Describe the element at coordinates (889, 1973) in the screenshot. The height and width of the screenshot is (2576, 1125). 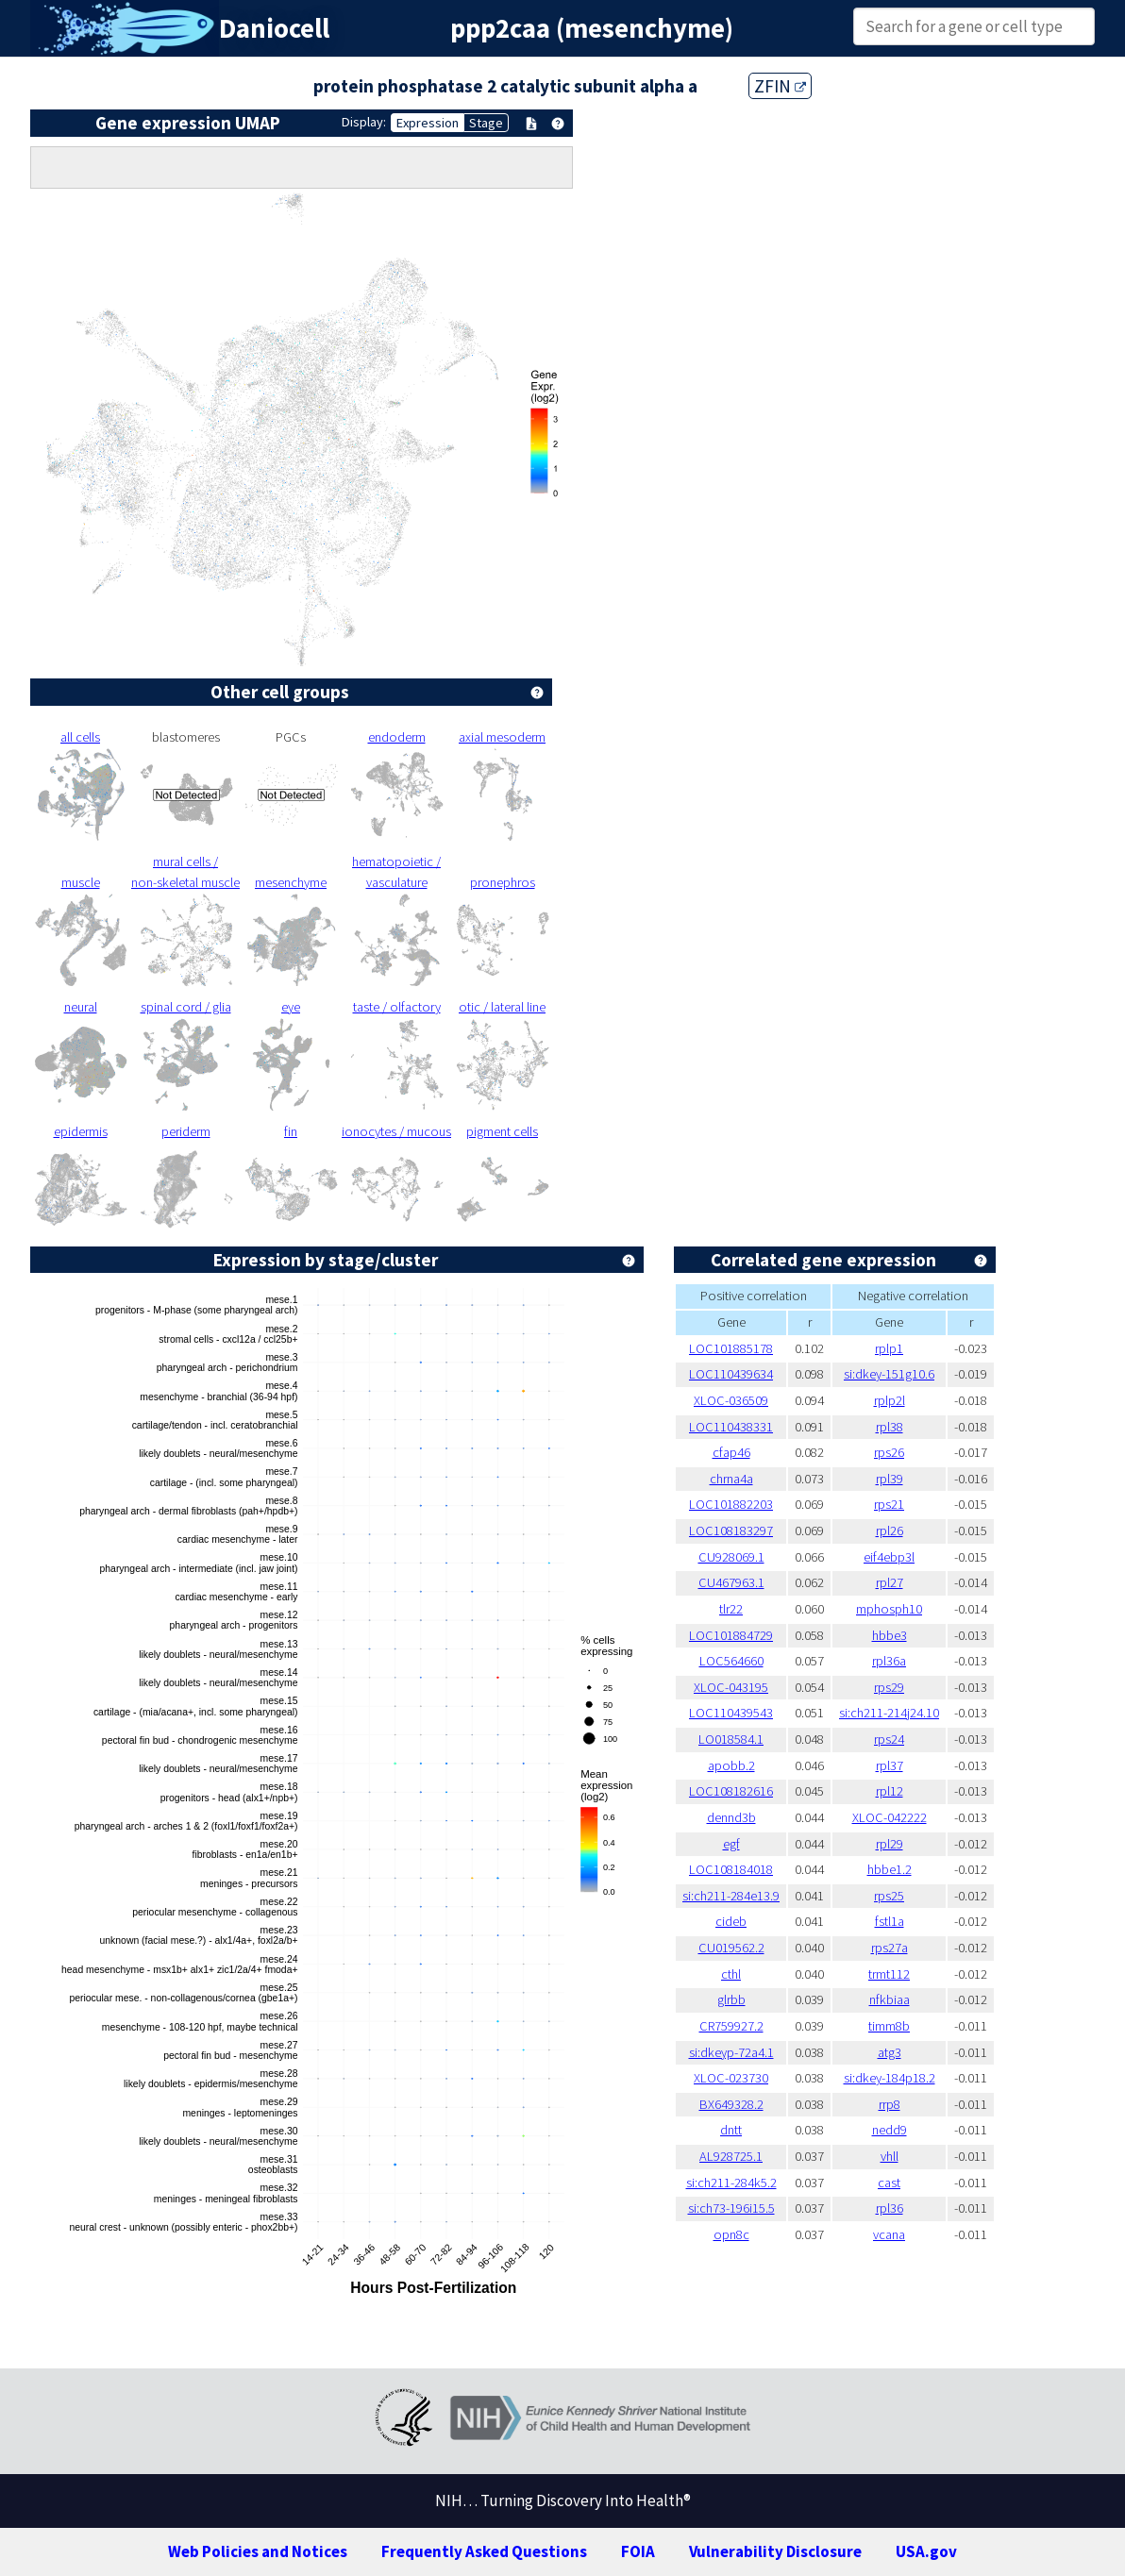
I see `trmt112` at that location.